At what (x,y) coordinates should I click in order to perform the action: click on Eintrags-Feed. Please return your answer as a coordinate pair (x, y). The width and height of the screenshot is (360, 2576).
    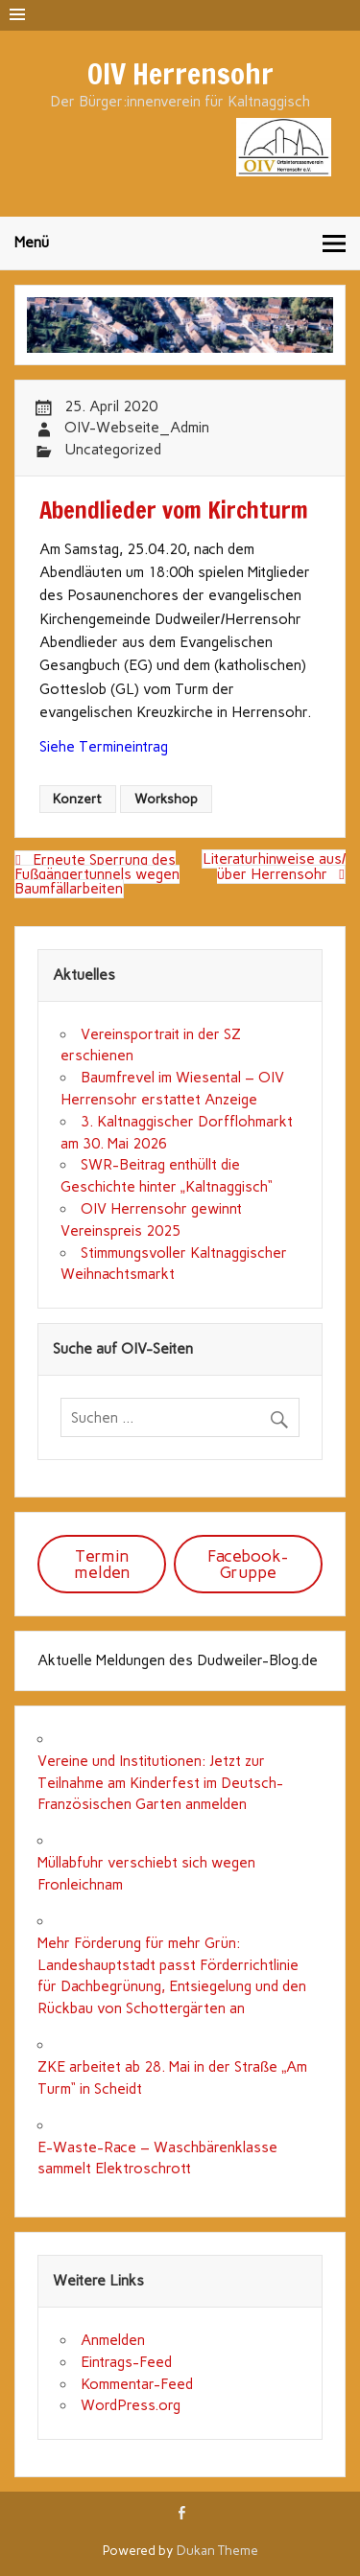
    Looking at the image, I should click on (126, 2362).